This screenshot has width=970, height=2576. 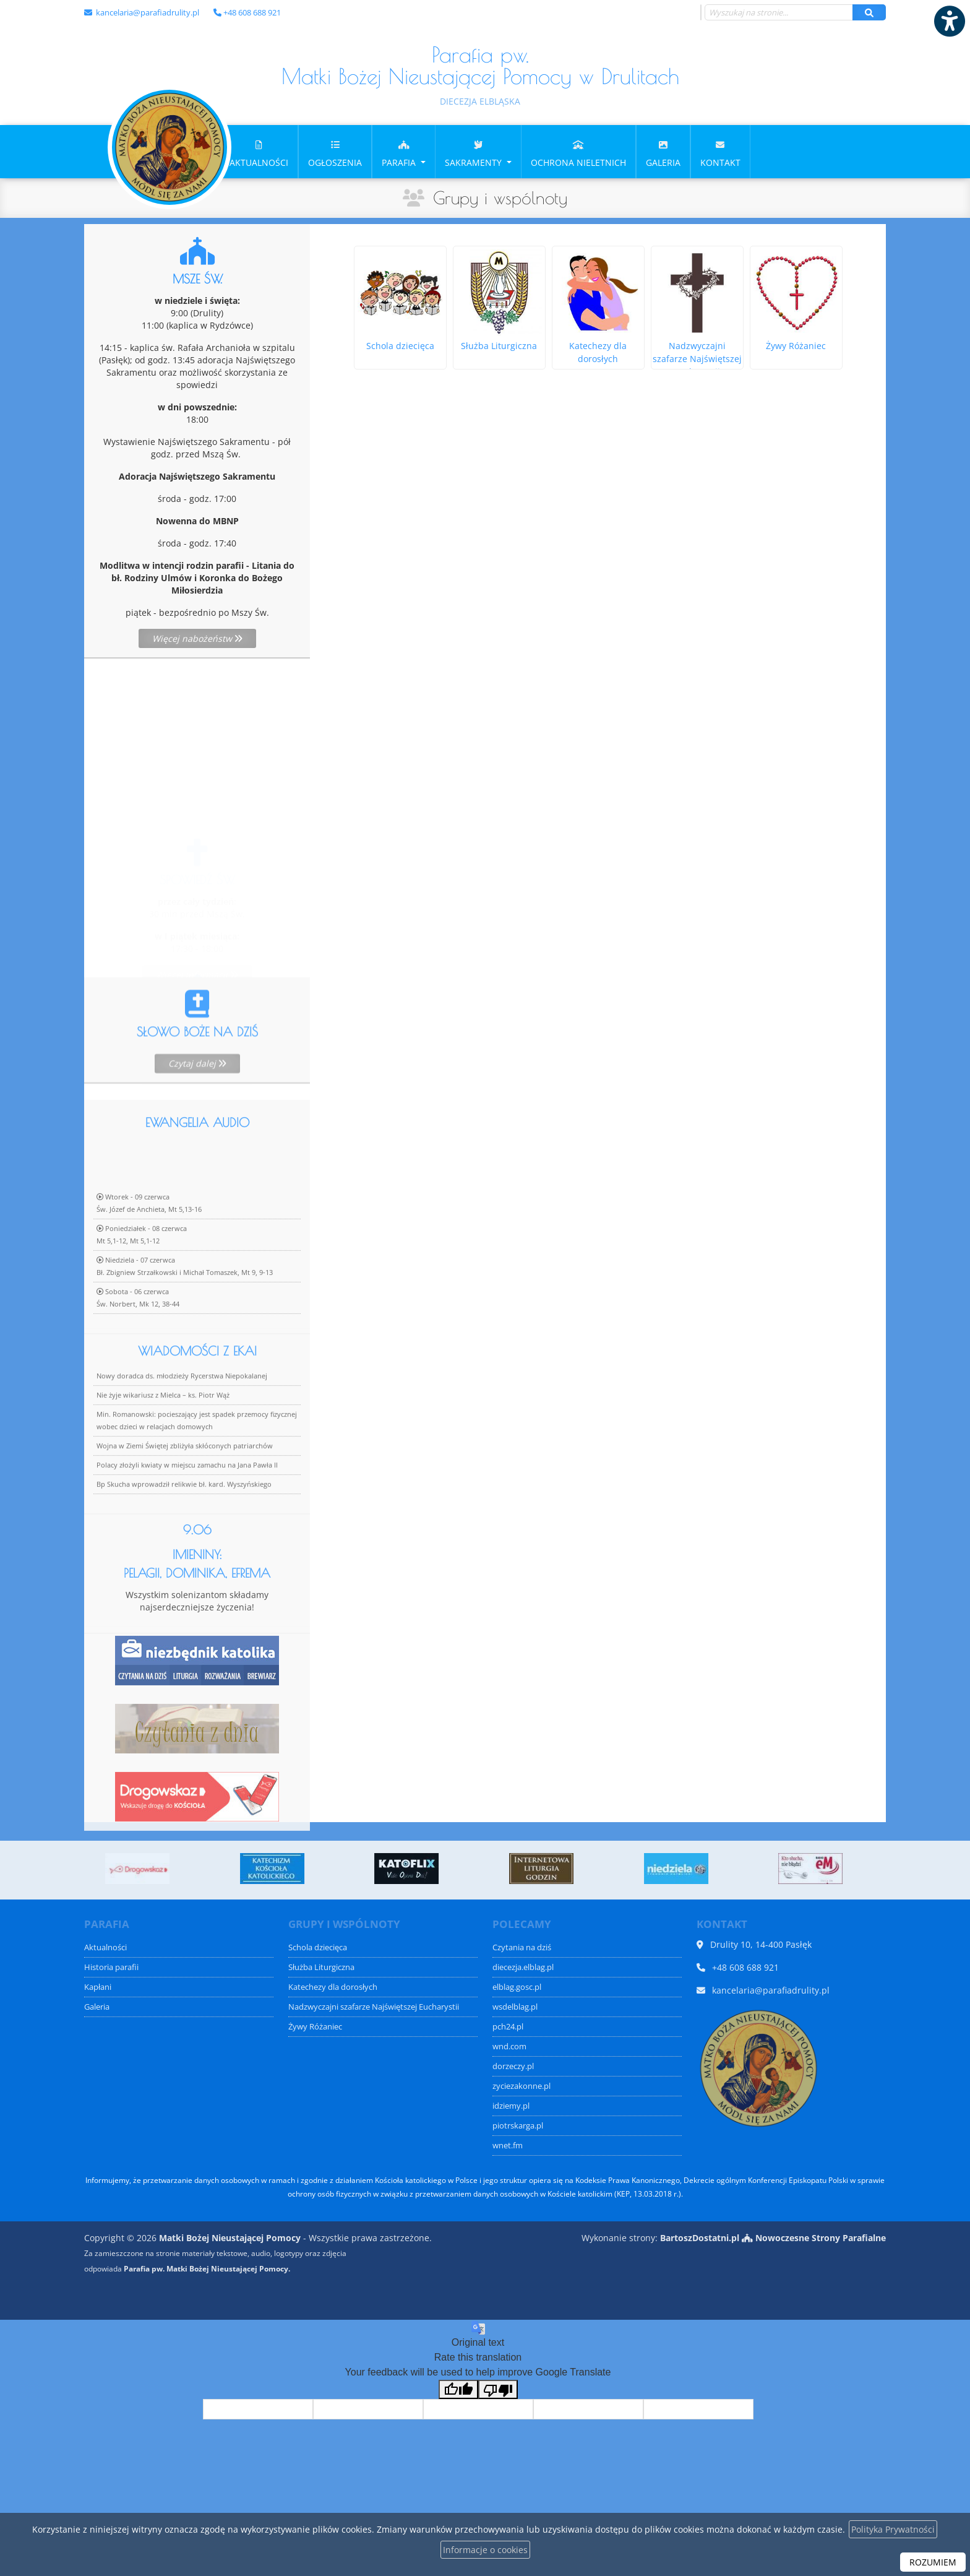 I want to click on elblag.gosc.pl, so click(x=516, y=1987).